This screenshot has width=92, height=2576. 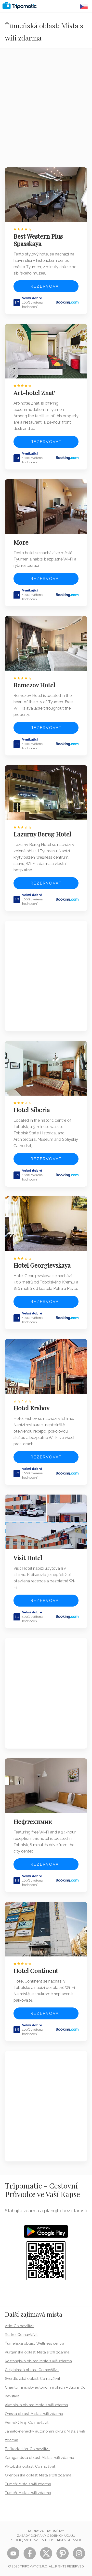 What do you see at coordinates (46, 286) in the screenshot?
I see `Rezervovat` at bounding box center [46, 286].